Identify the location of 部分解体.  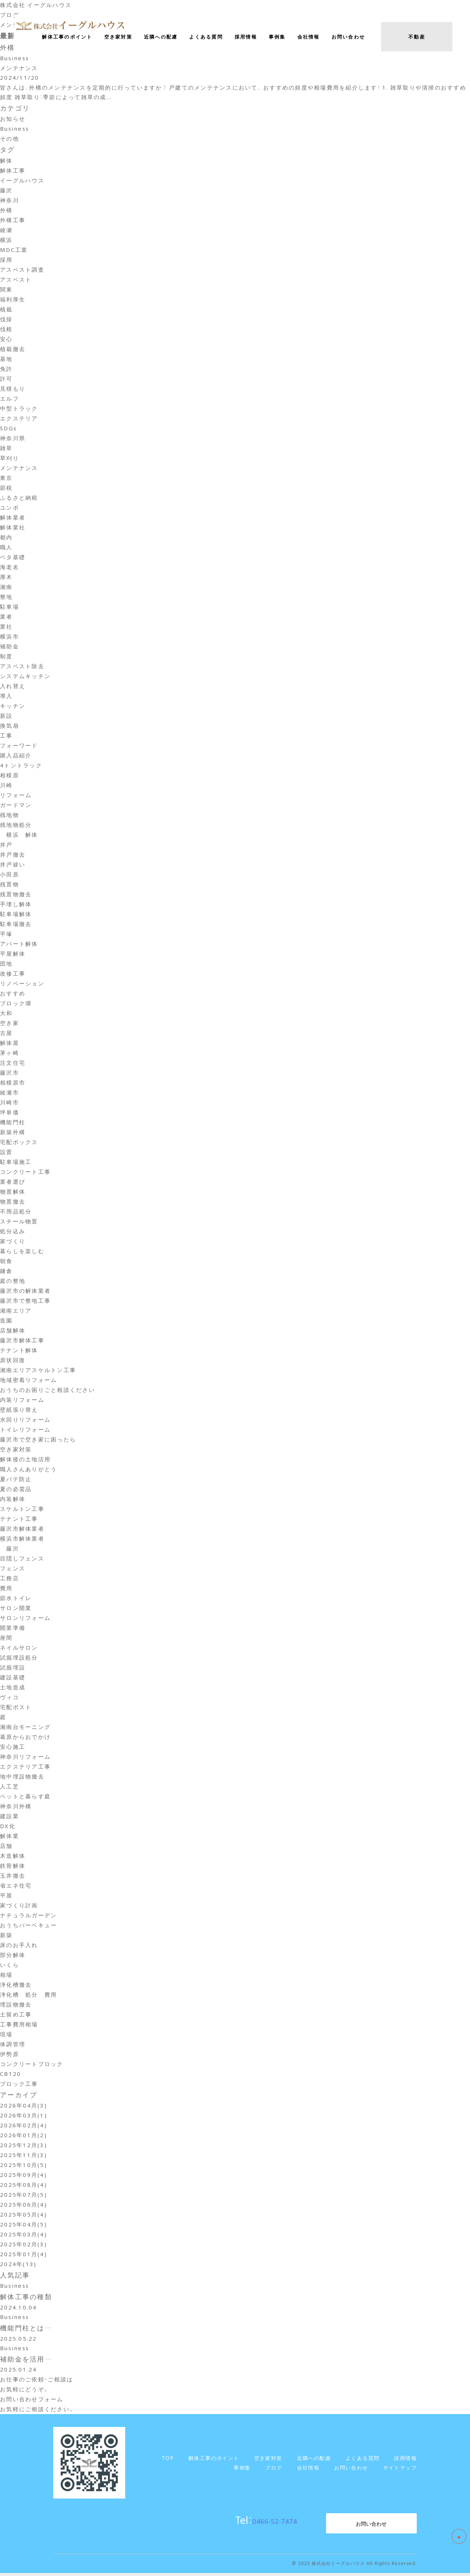
(12, 1956).